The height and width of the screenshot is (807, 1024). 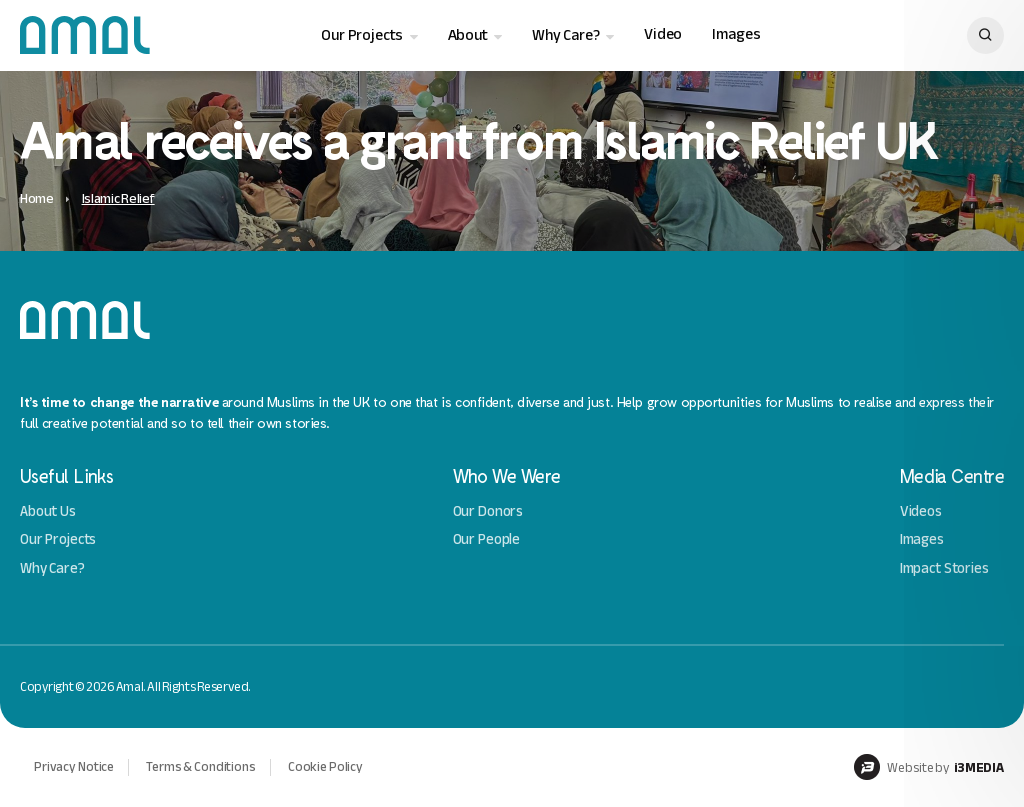 I want to click on Privacy Notice, so click(x=74, y=766).